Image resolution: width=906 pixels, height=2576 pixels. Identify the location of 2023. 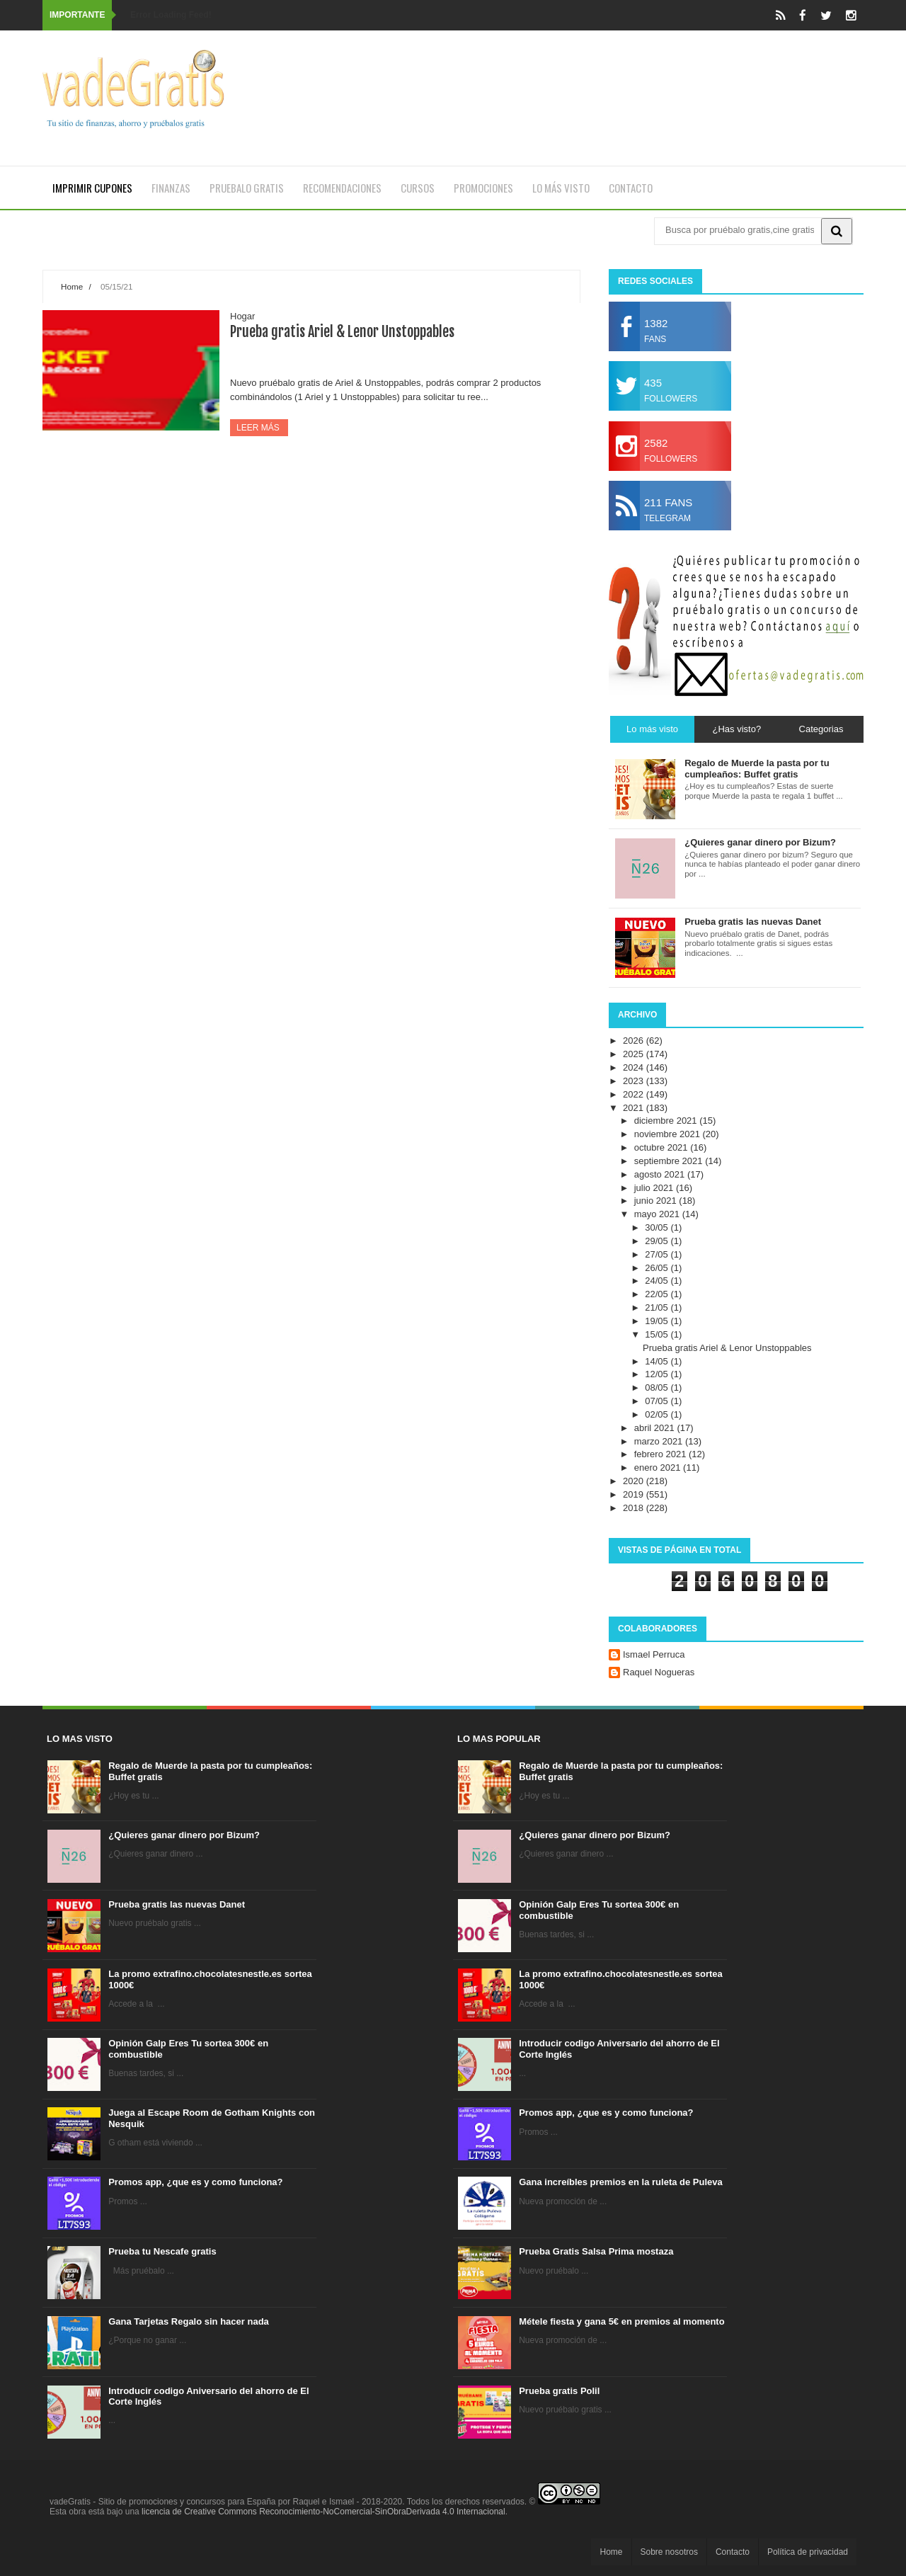
(634, 1081).